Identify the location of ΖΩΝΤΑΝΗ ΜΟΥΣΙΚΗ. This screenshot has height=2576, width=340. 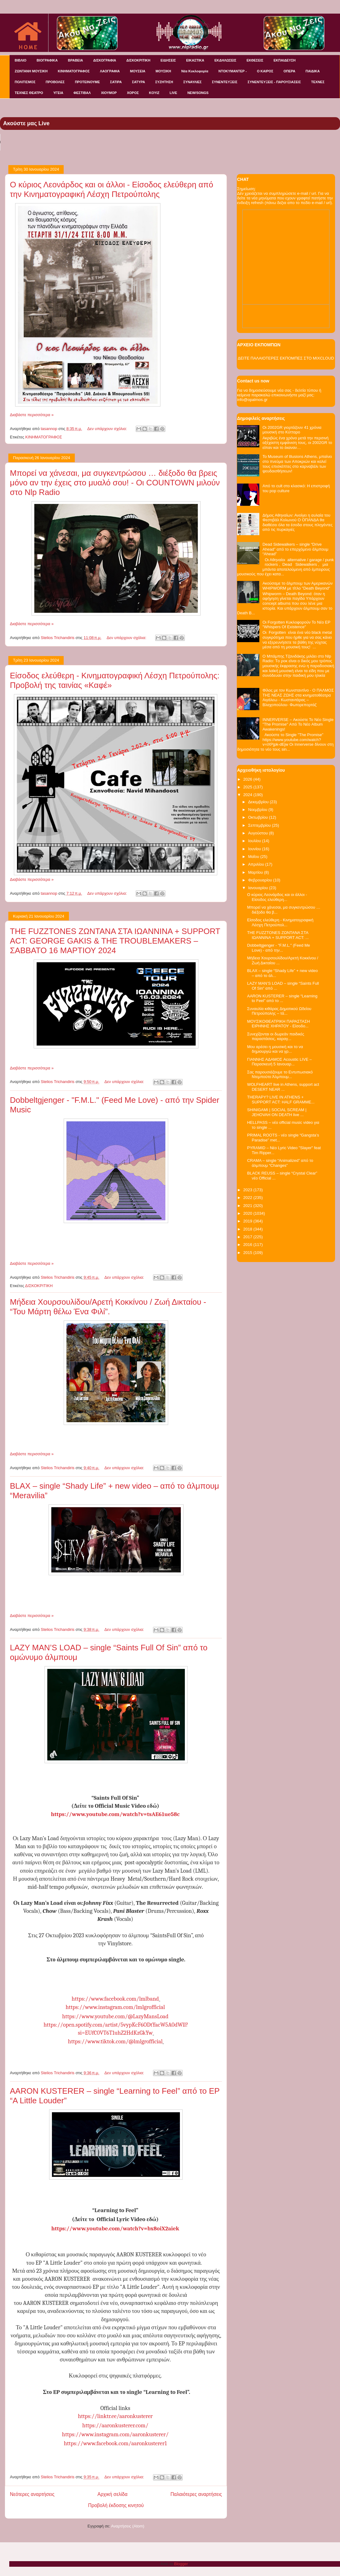
(31, 71).